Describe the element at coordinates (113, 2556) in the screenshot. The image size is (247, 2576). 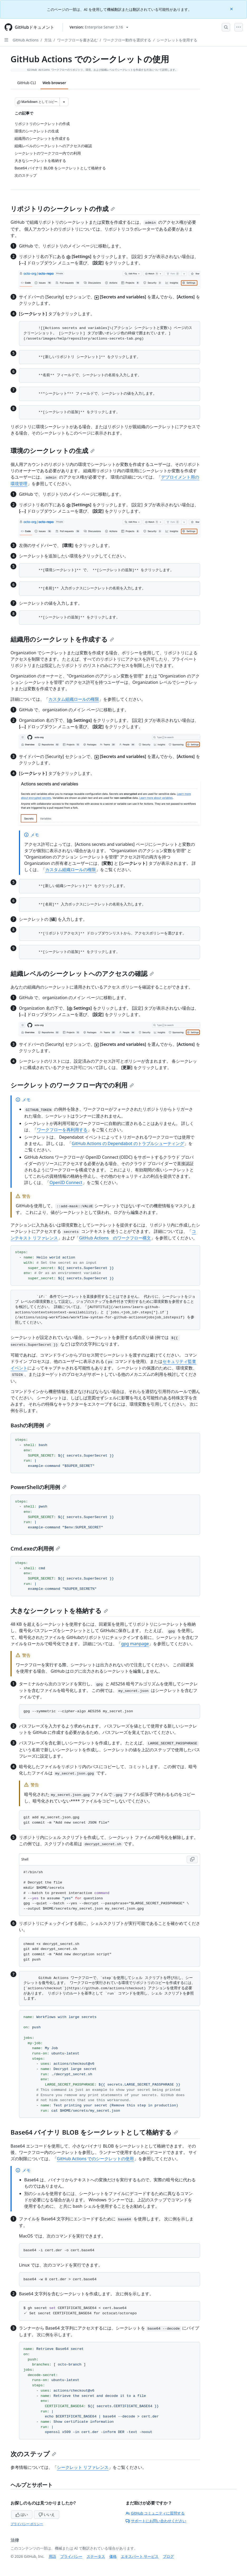
I see `価格` at that location.